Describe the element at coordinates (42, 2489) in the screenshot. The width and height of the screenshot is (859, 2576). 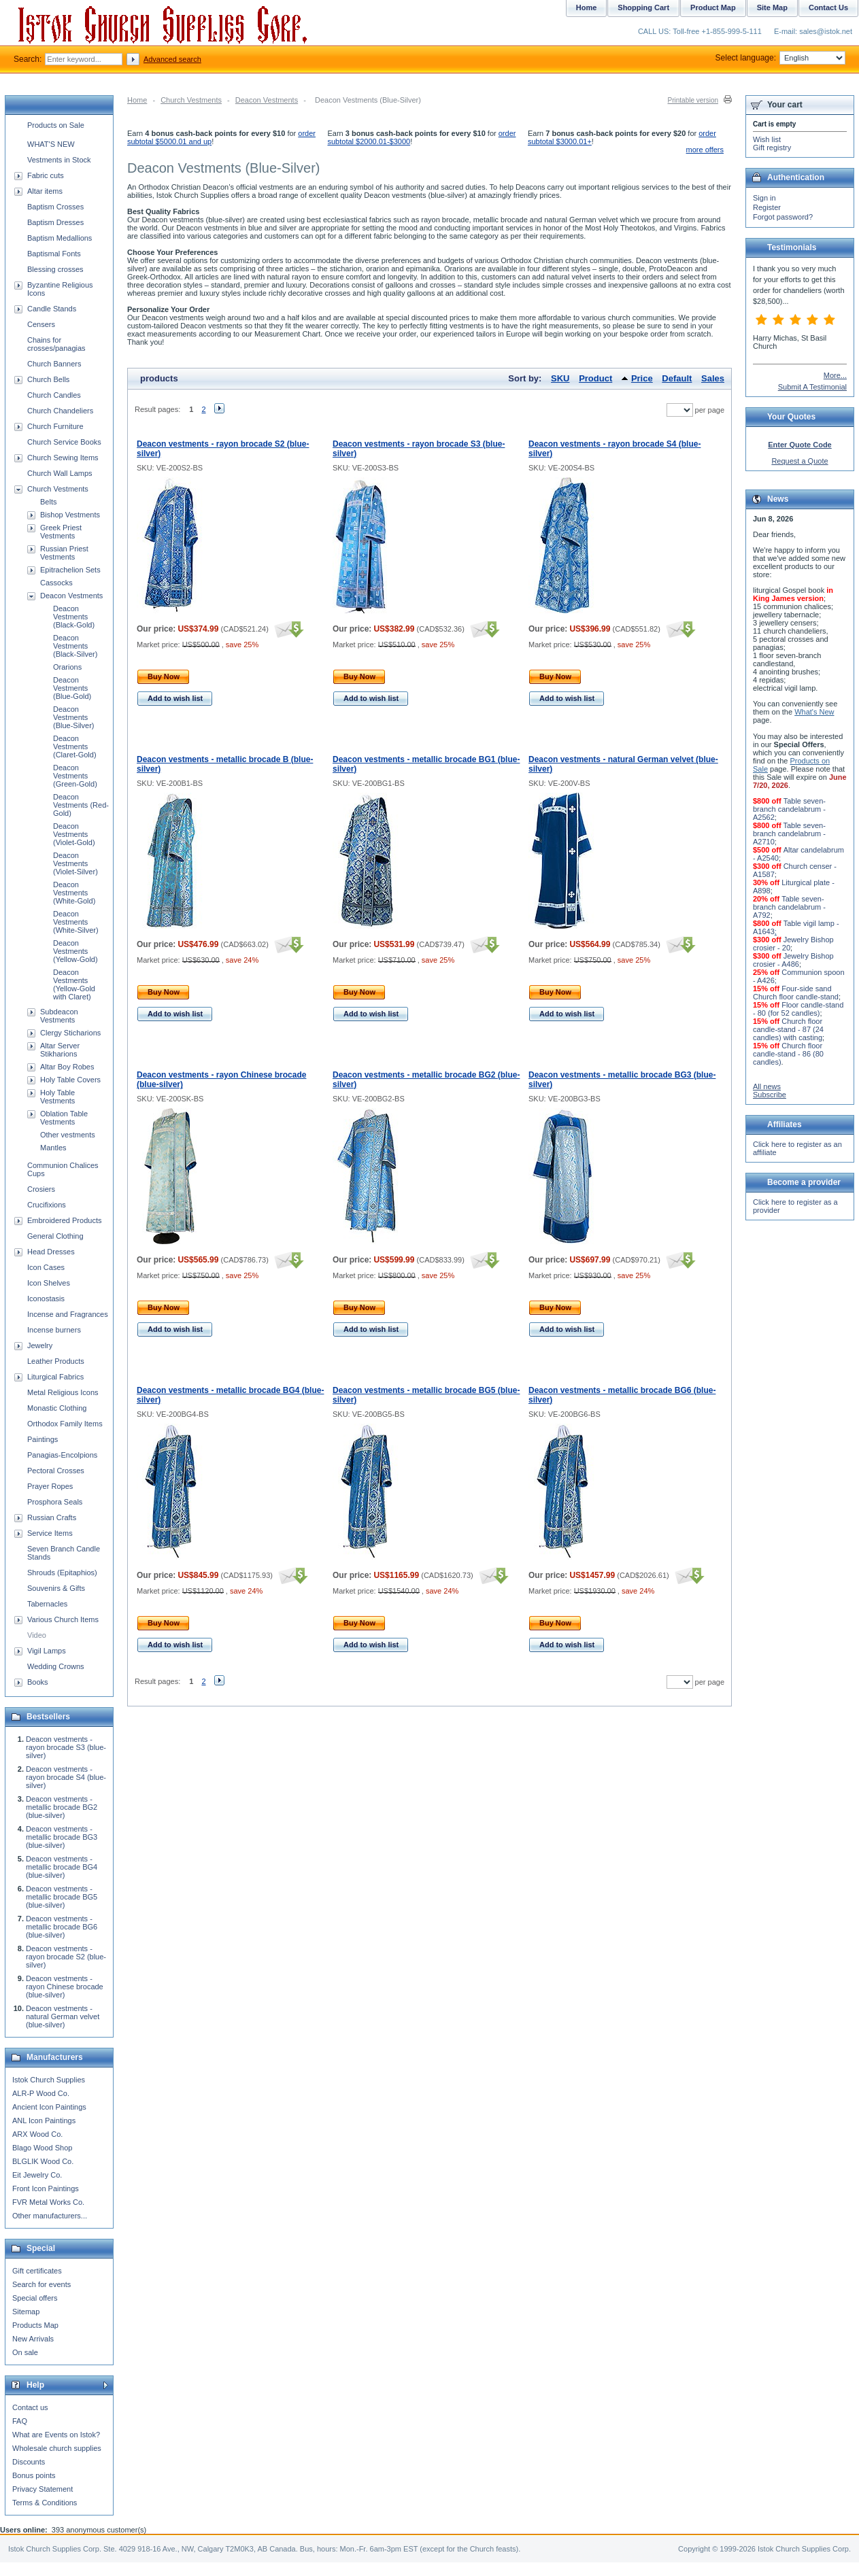
I see `Privacy Statement` at that location.